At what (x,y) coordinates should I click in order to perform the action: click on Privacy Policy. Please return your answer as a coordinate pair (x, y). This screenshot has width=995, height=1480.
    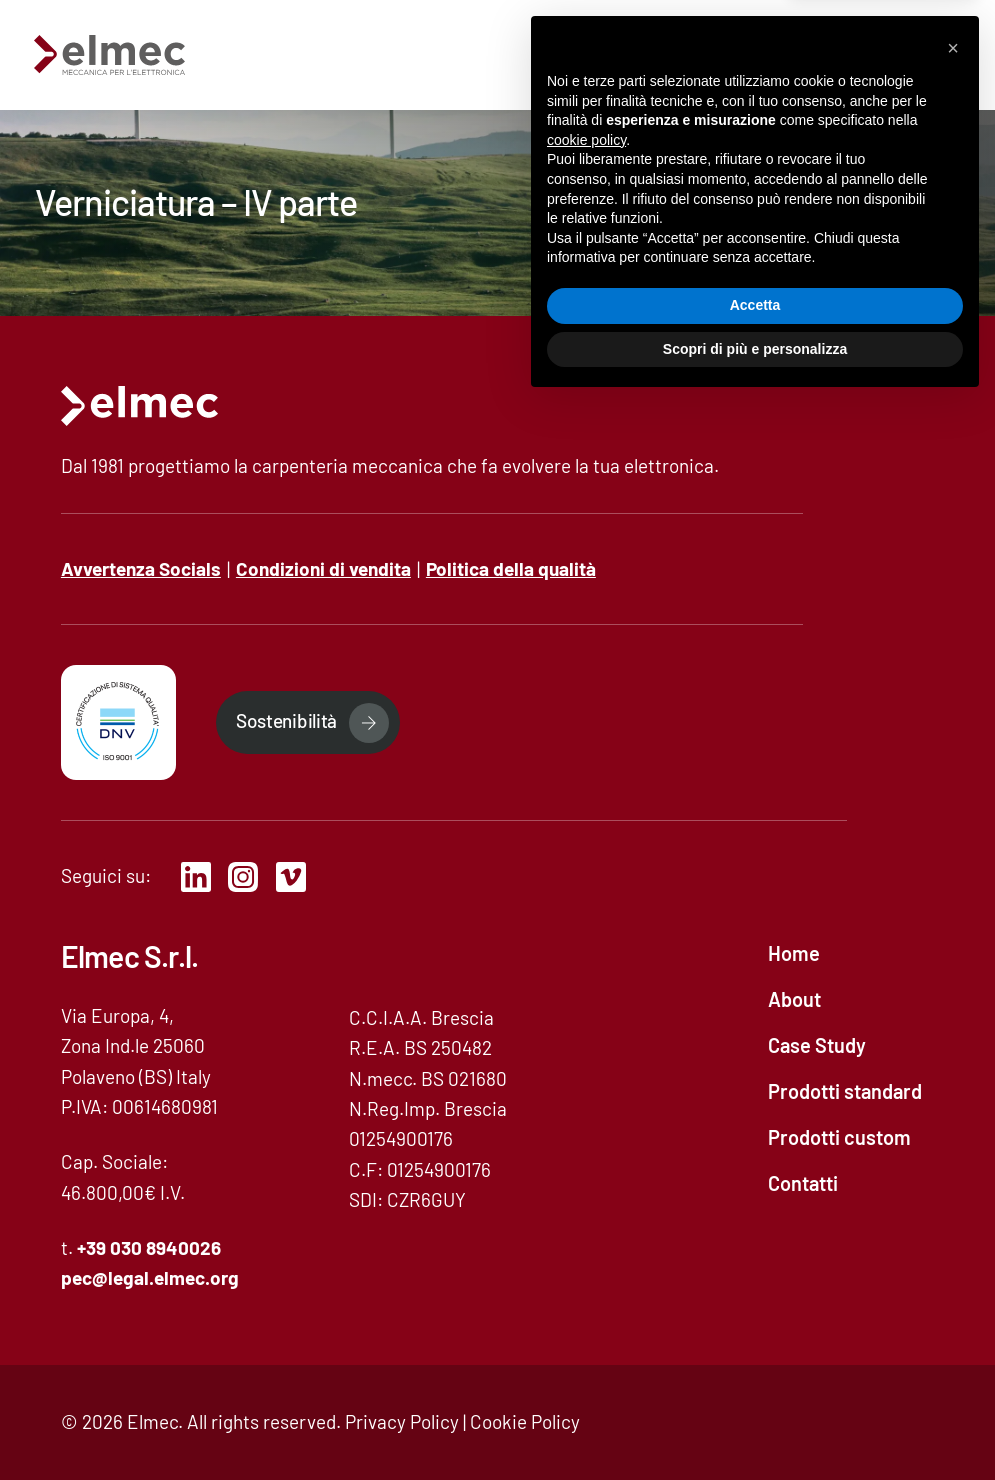
    Looking at the image, I should click on (402, 1421).